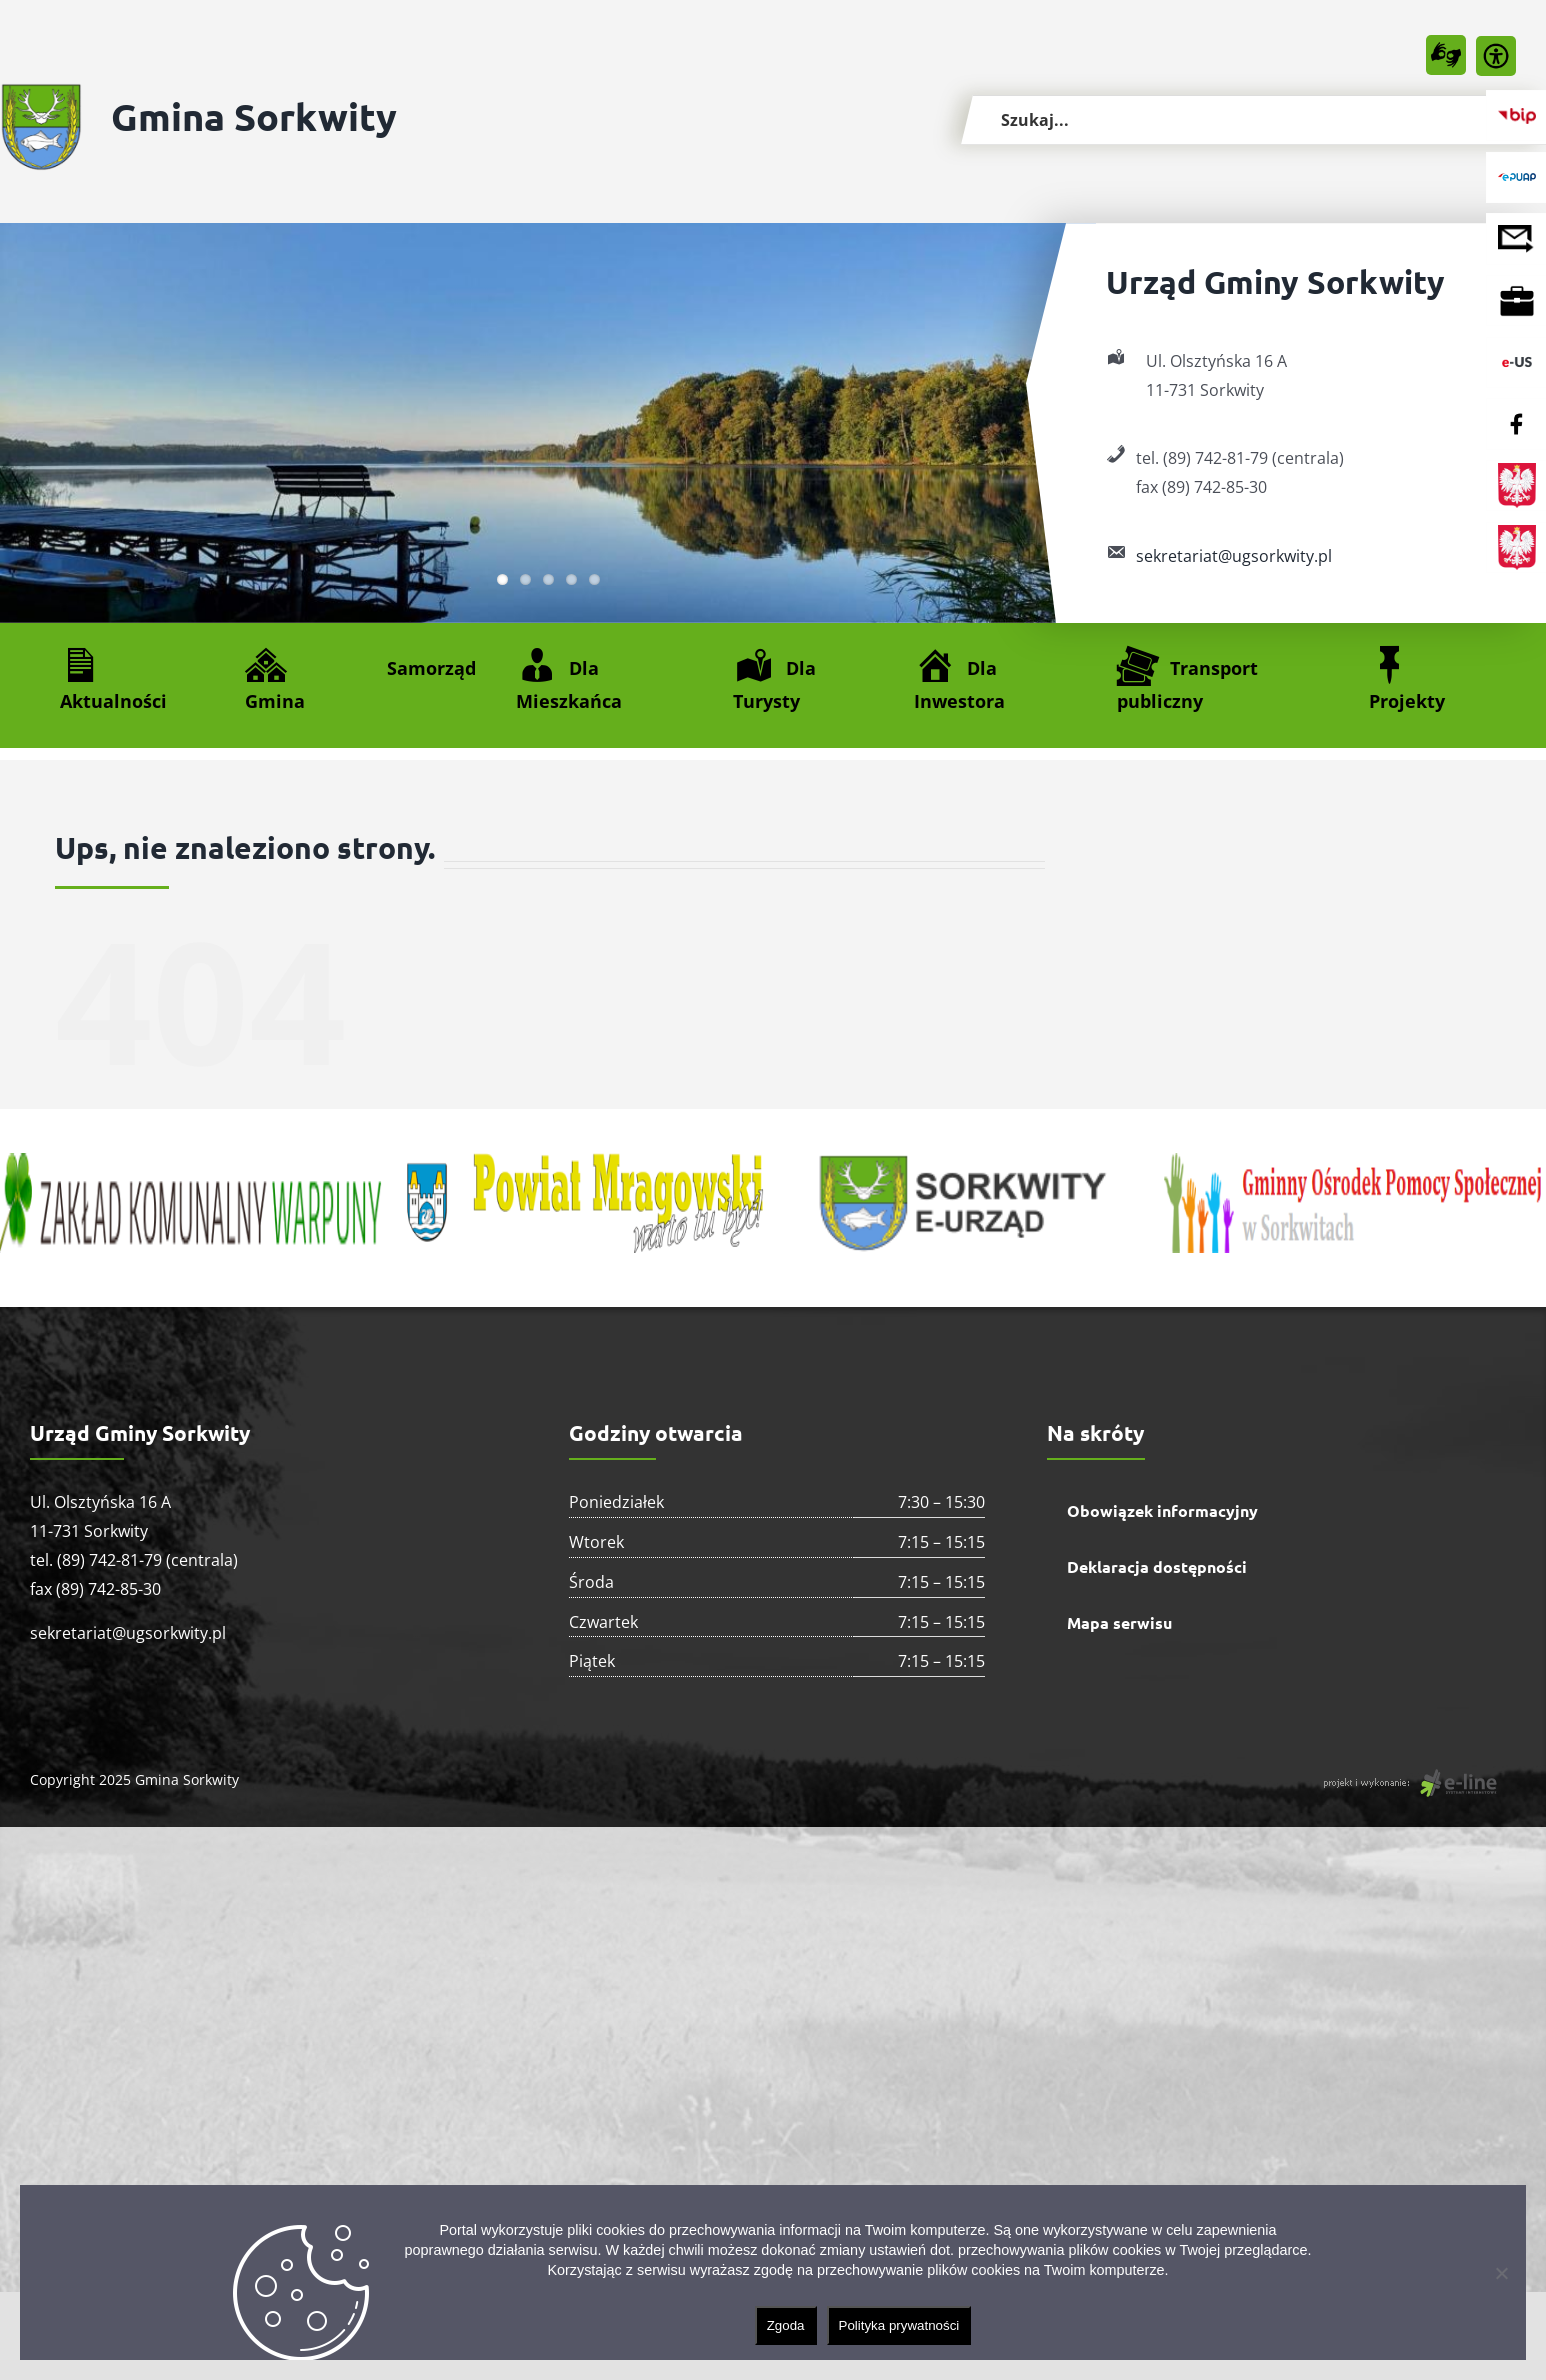 This screenshot has width=1546, height=2380. Describe the element at coordinates (1253, 120) in the screenshot. I see `[Szukaj...]` at that location.